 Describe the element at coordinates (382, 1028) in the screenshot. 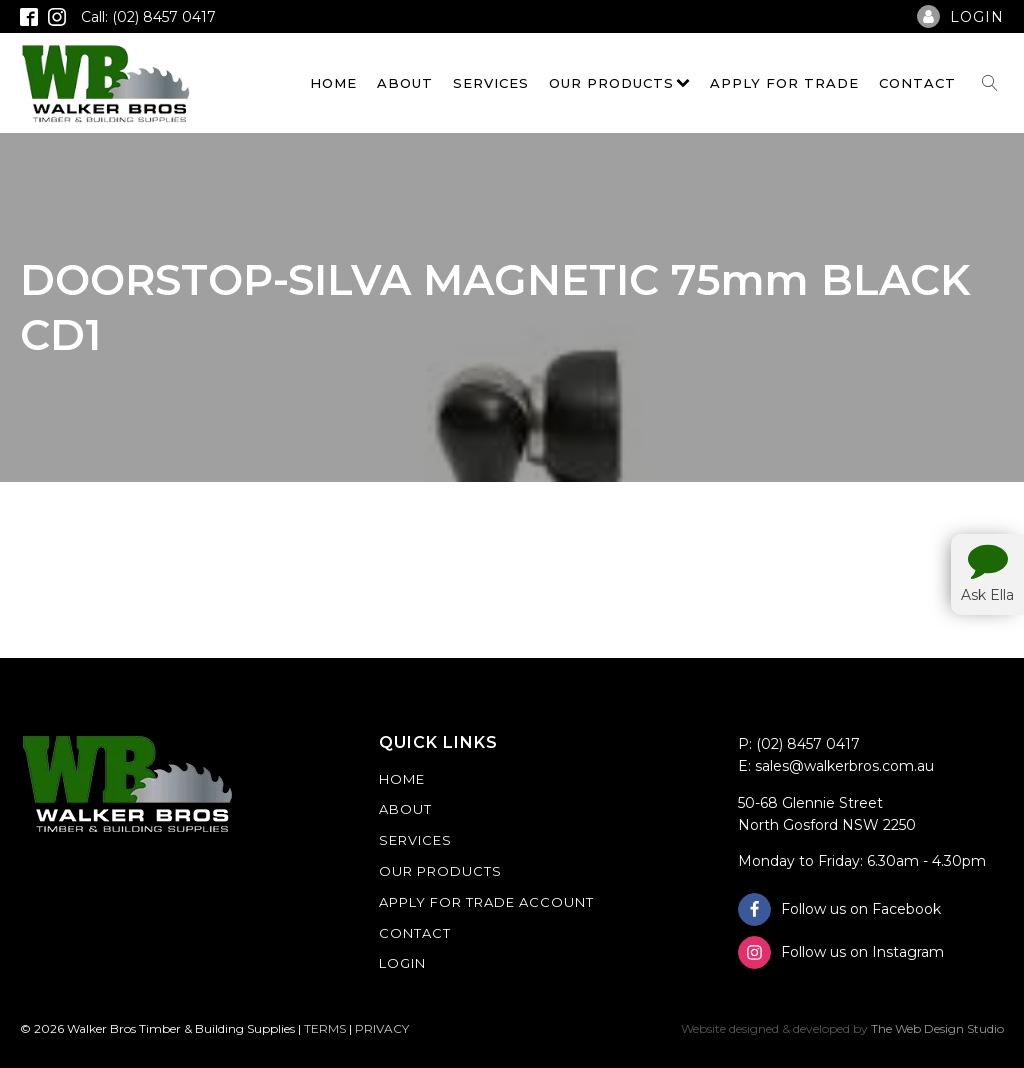

I see `PRIVACY` at that location.